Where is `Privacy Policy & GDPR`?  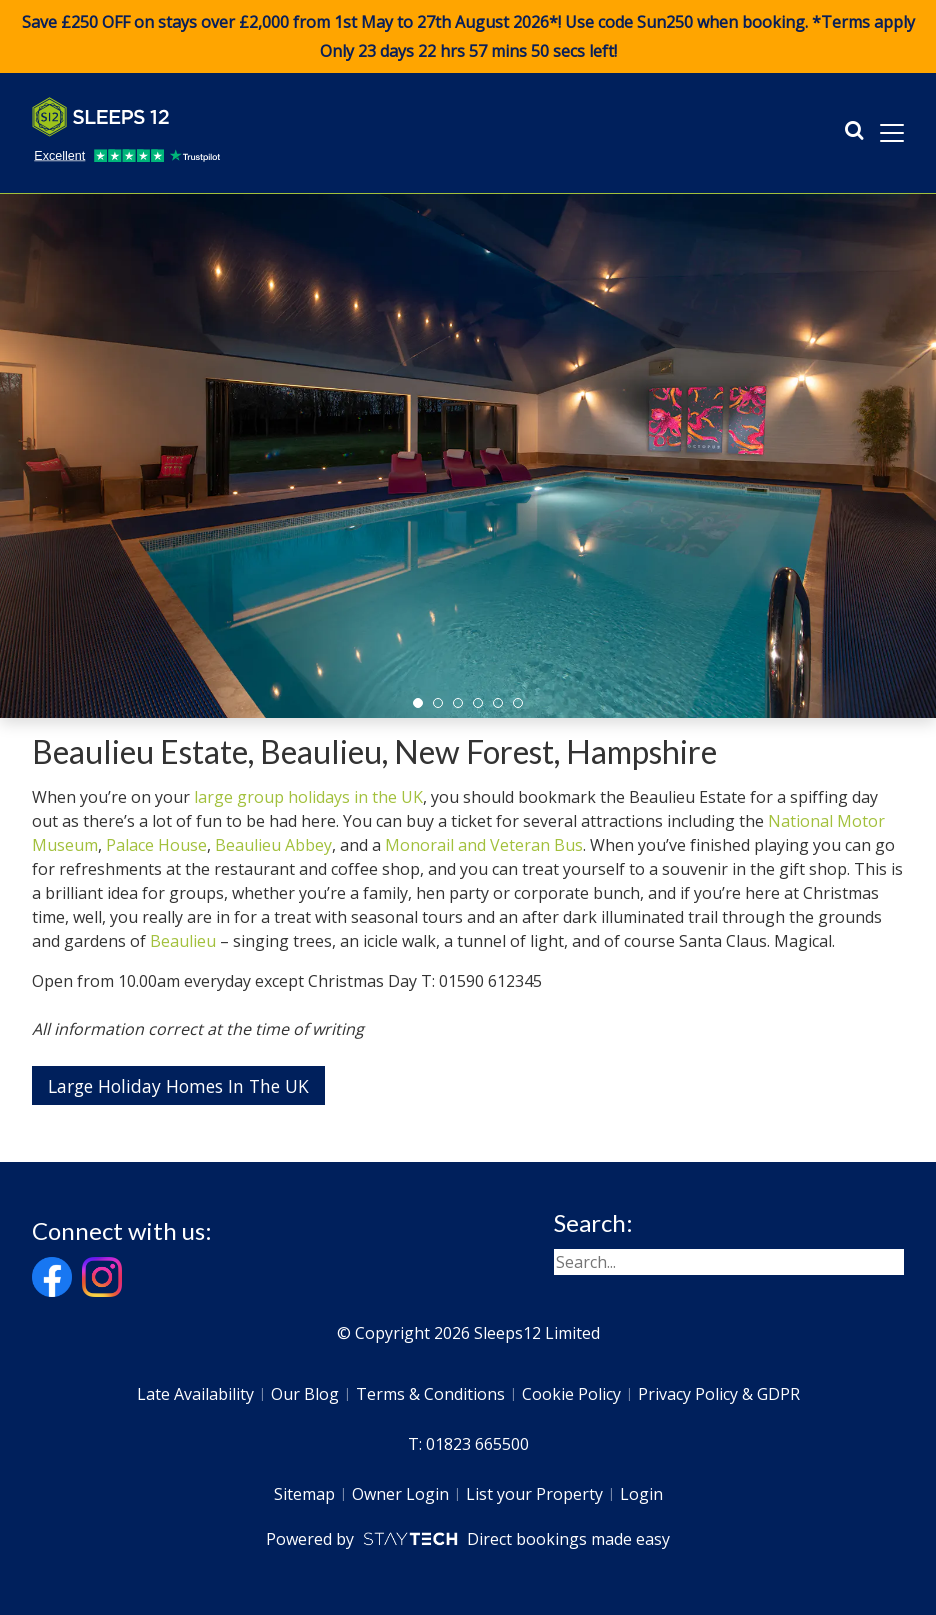
Privacy Policy & GDPR is located at coordinates (719, 1394).